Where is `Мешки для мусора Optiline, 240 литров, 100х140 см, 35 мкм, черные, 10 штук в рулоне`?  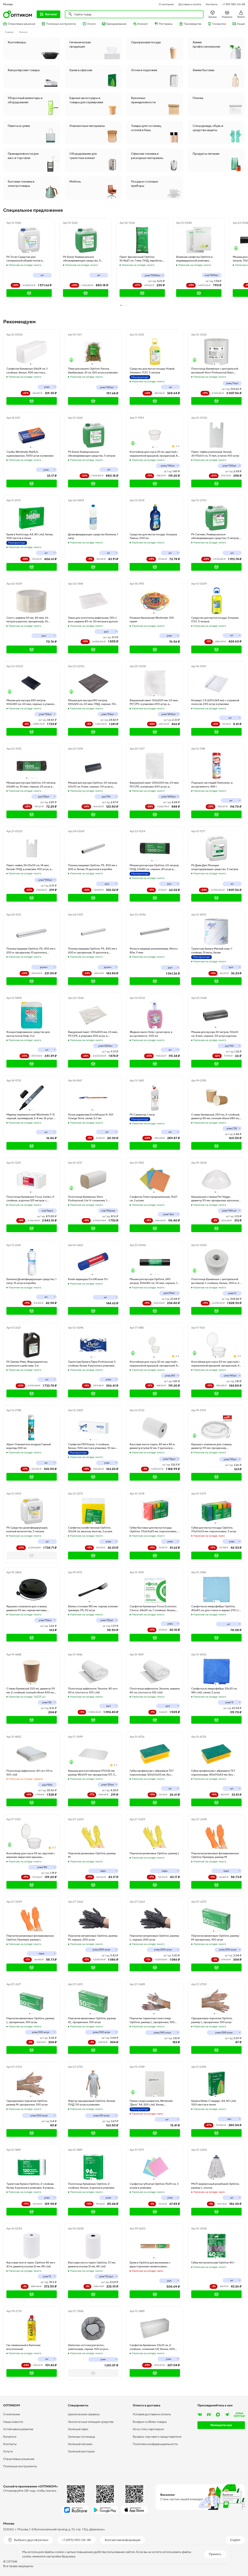
Мешки для мусора Optiline, 240 литров, 100х140 см, 35 мкм, черные, 10 штук в рулоне is located at coordinates (154, 1281).